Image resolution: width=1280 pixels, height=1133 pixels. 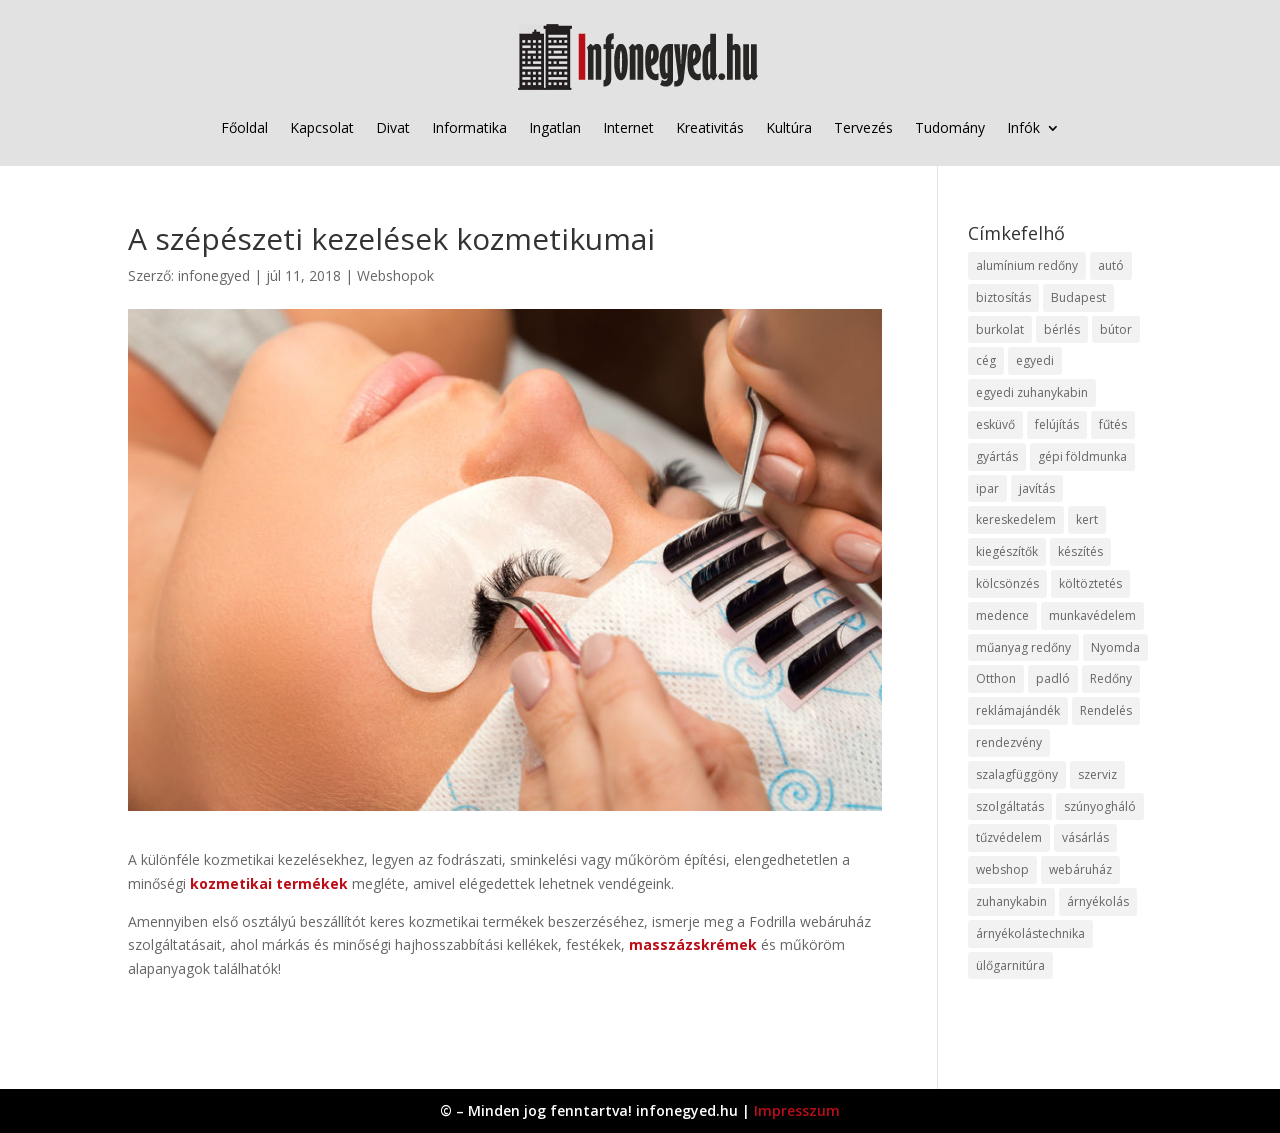 What do you see at coordinates (1080, 551) in the screenshot?
I see `készítés [készítés (12 elem)]` at bounding box center [1080, 551].